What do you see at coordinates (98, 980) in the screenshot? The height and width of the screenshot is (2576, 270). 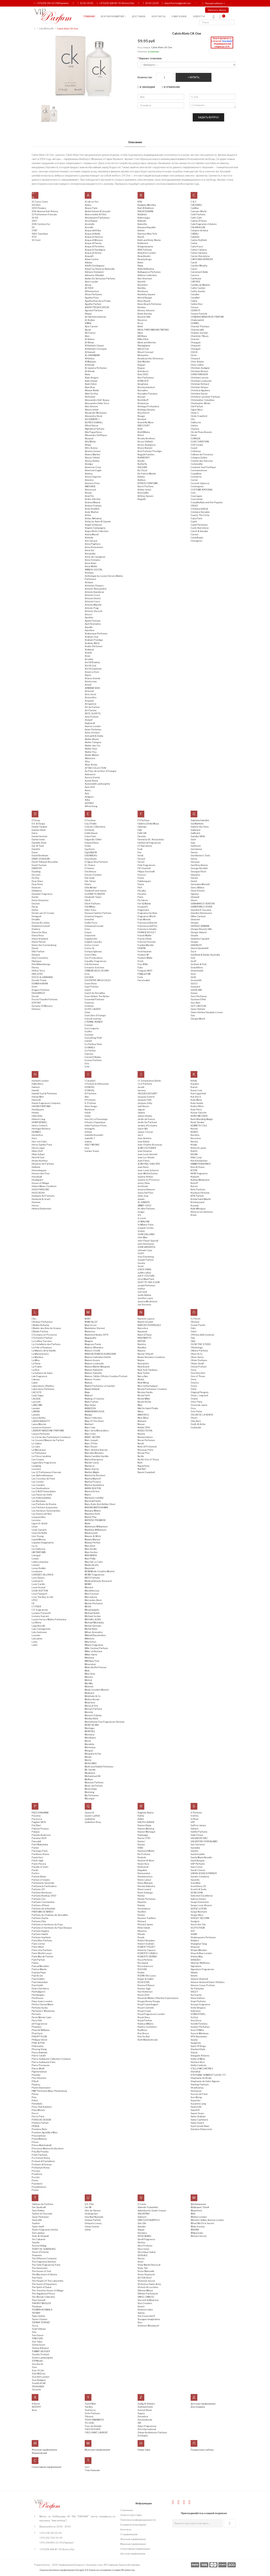 I see `ESCENTRIC MOLECULES` at bounding box center [98, 980].